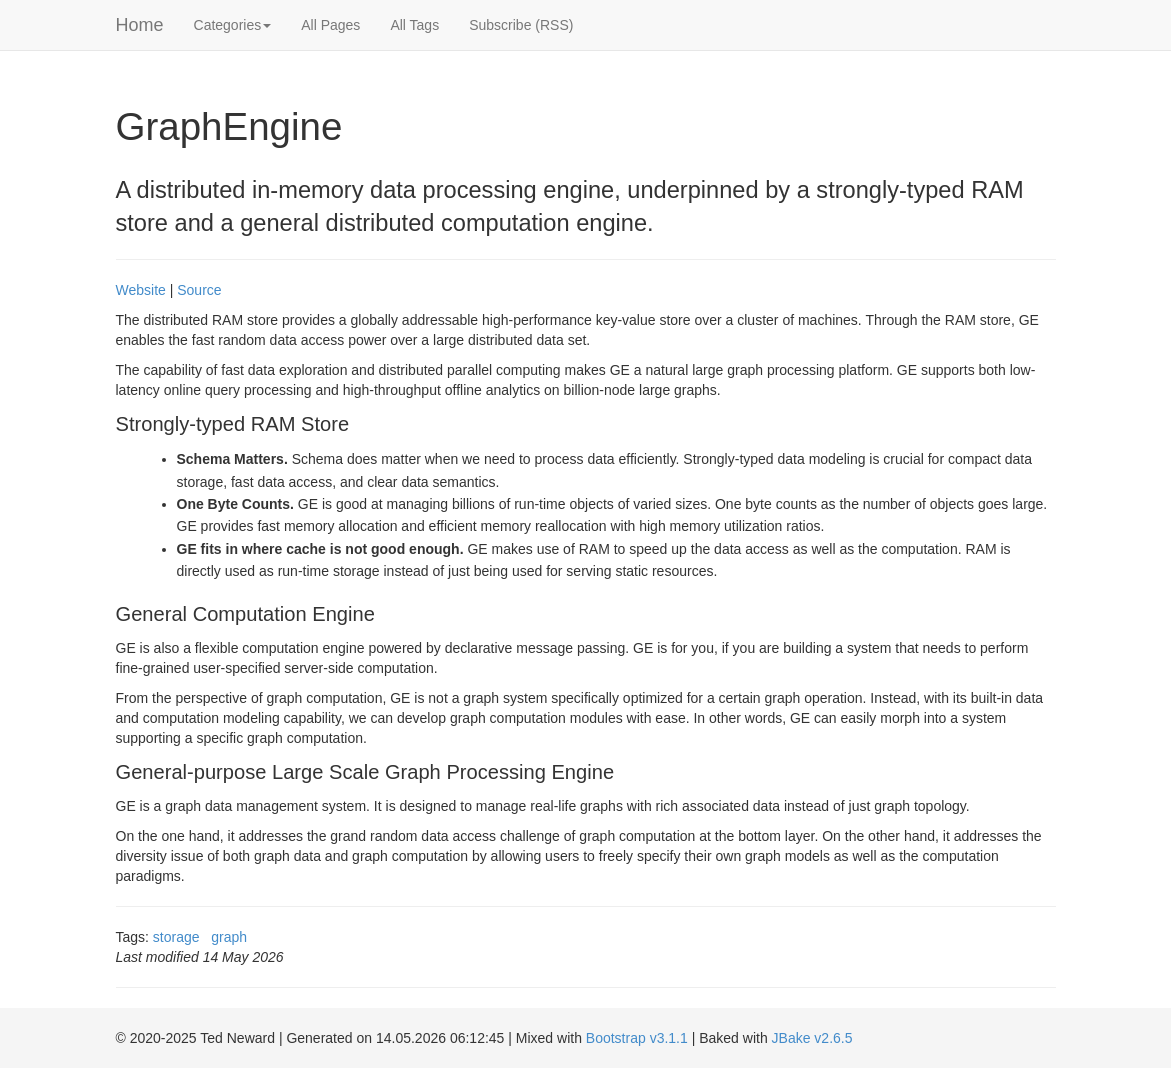 This screenshot has height=1068, width=1171. What do you see at coordinates (233, 25) in the screenshot?
I see `Categories` at bounding box center [233, 25].